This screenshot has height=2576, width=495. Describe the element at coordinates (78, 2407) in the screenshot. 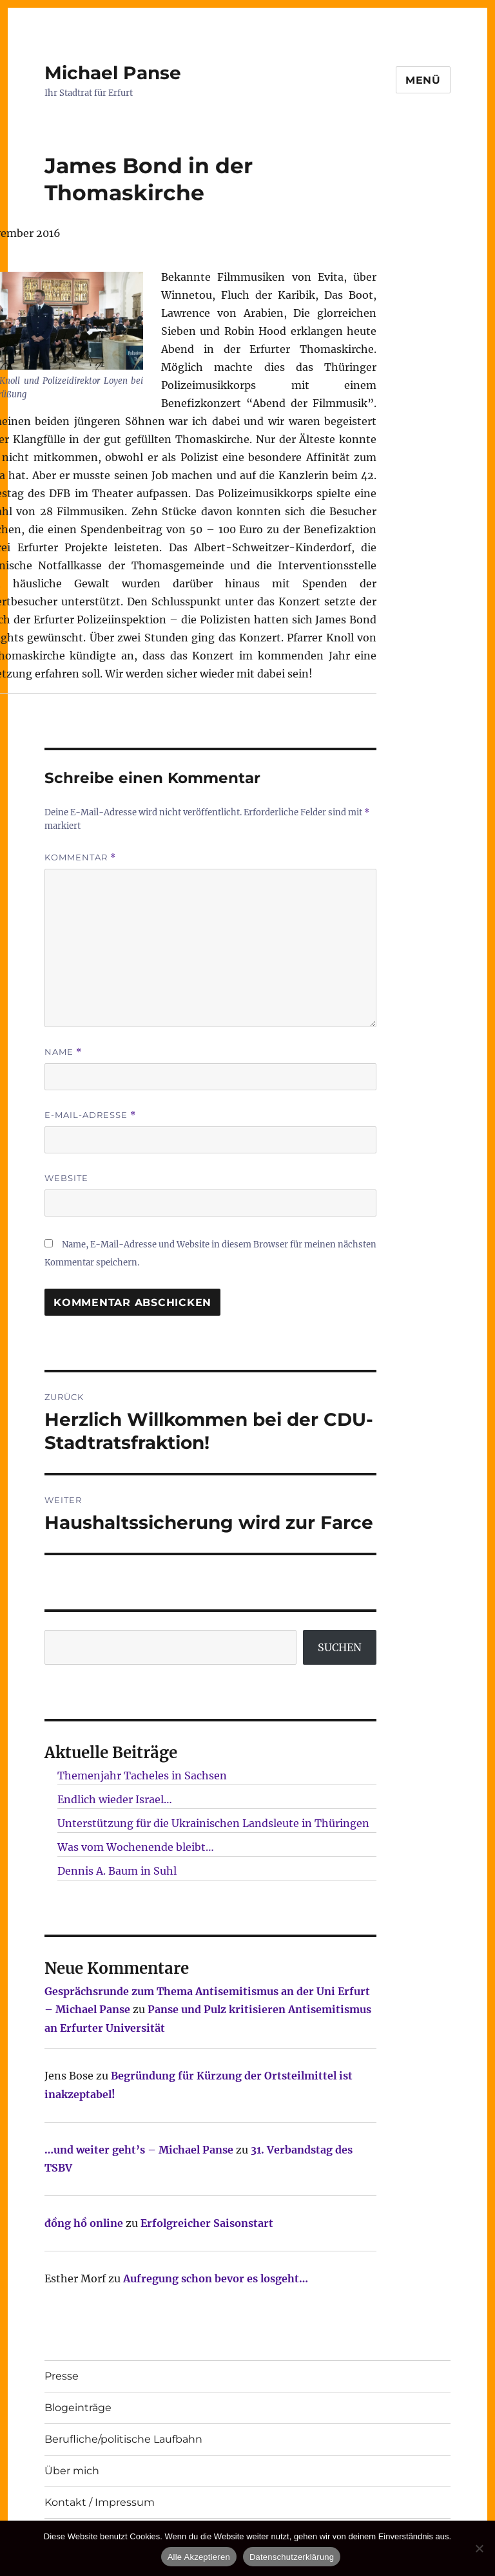

I see `Blogeinträge` at that location.